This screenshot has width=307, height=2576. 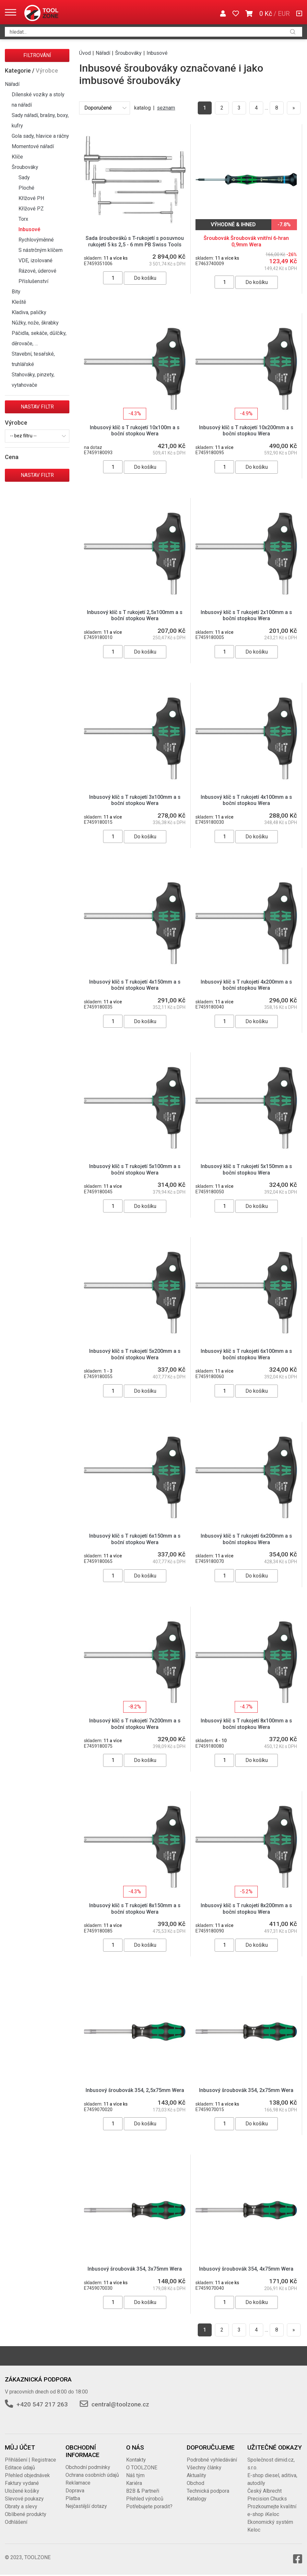 I want to click on Inbusový klíč s T rukojetí 3x100mm a s boční stopkou Wera, so click(x=135, y=800).